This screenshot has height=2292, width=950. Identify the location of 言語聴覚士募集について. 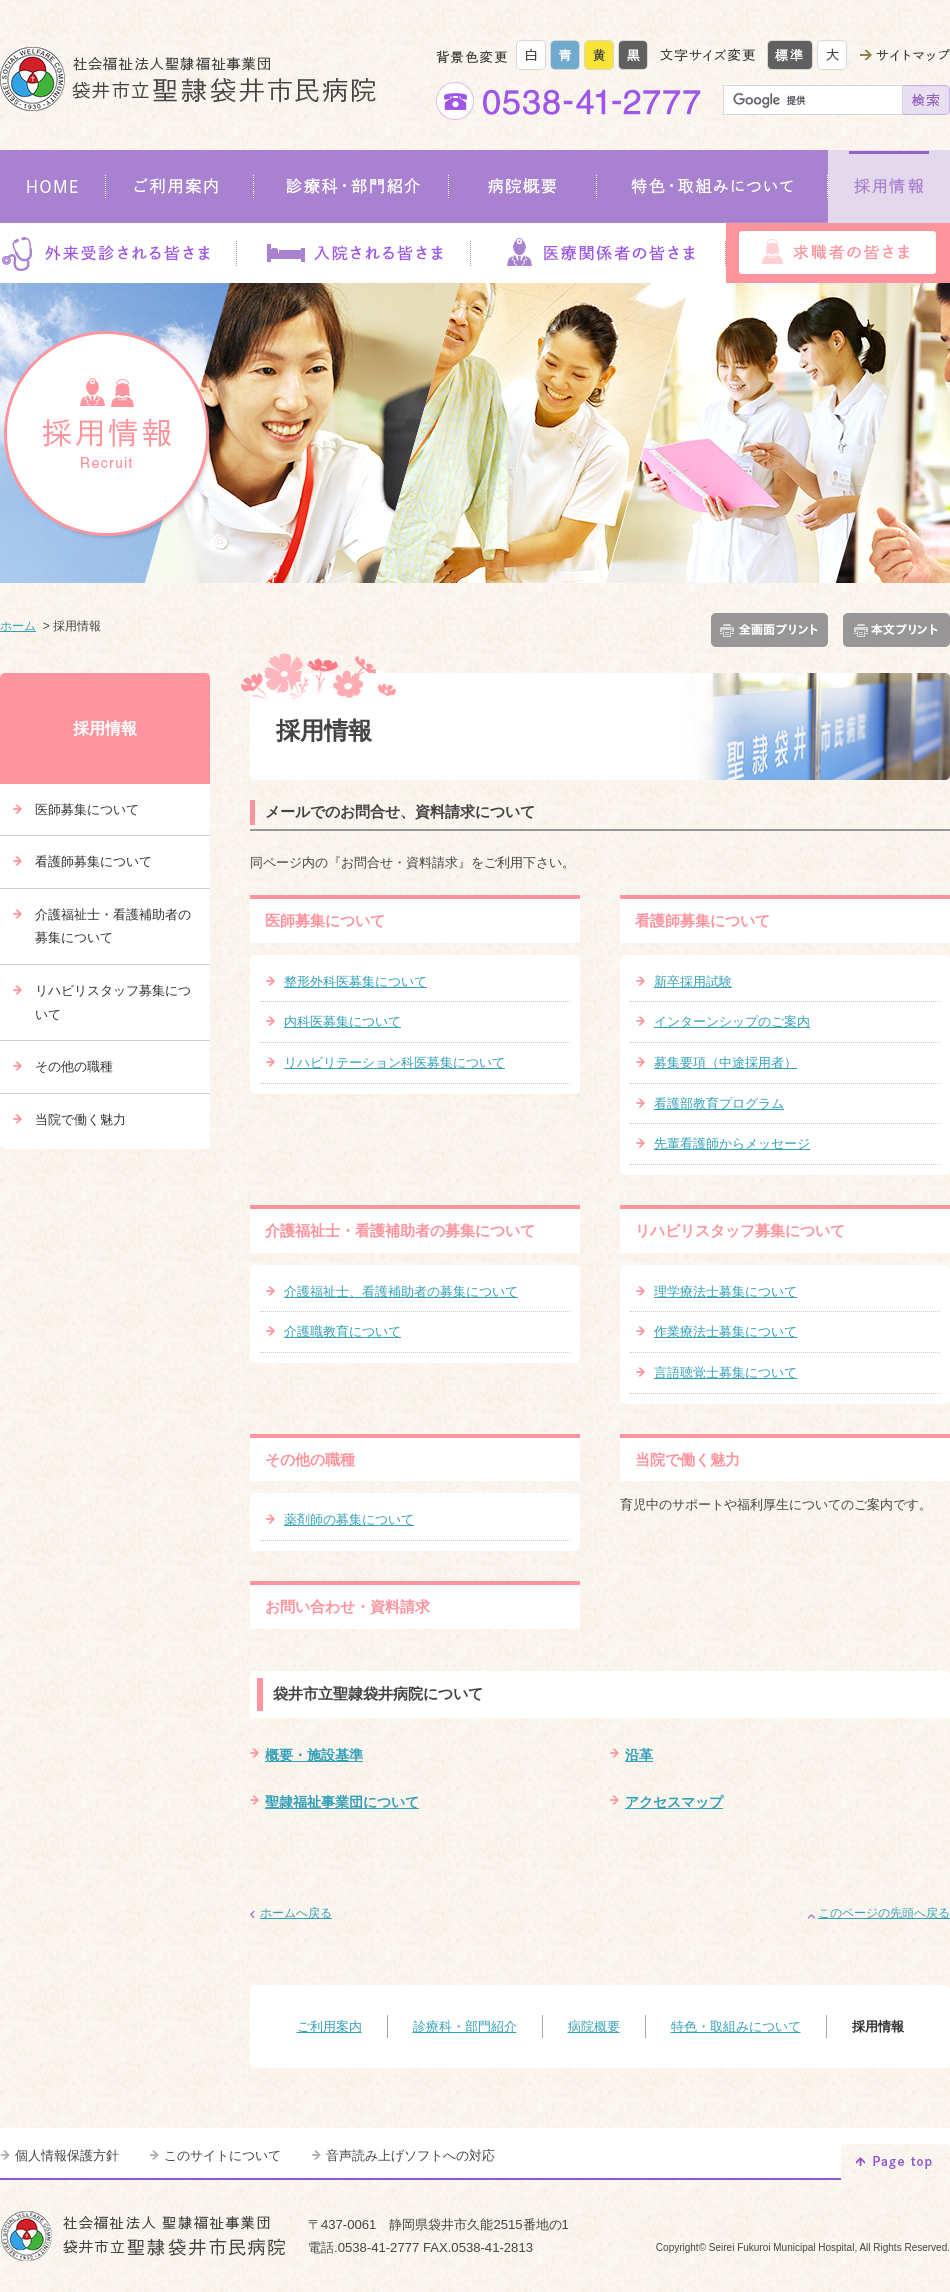
(725, 1372).